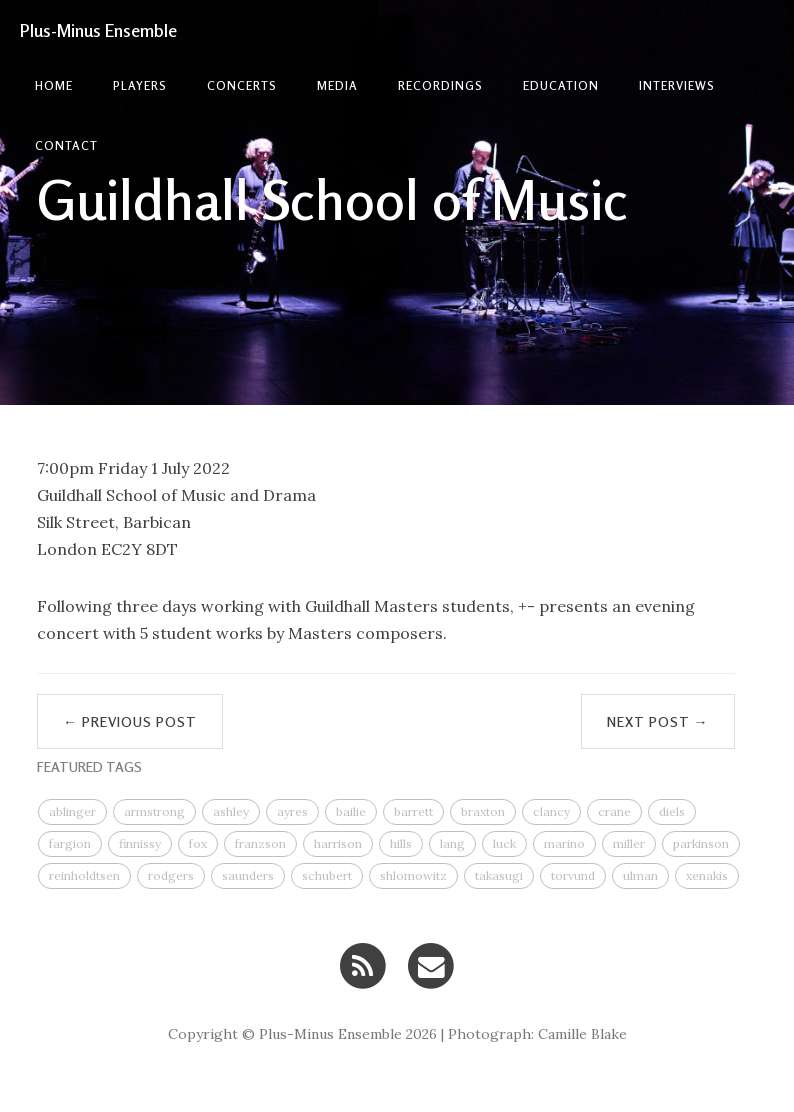 Image resolution: width=794 pixels, height=1112 pixels. Describe the element at coordinates (701, 843) in the screenshot. I see `parkinson` at that location.